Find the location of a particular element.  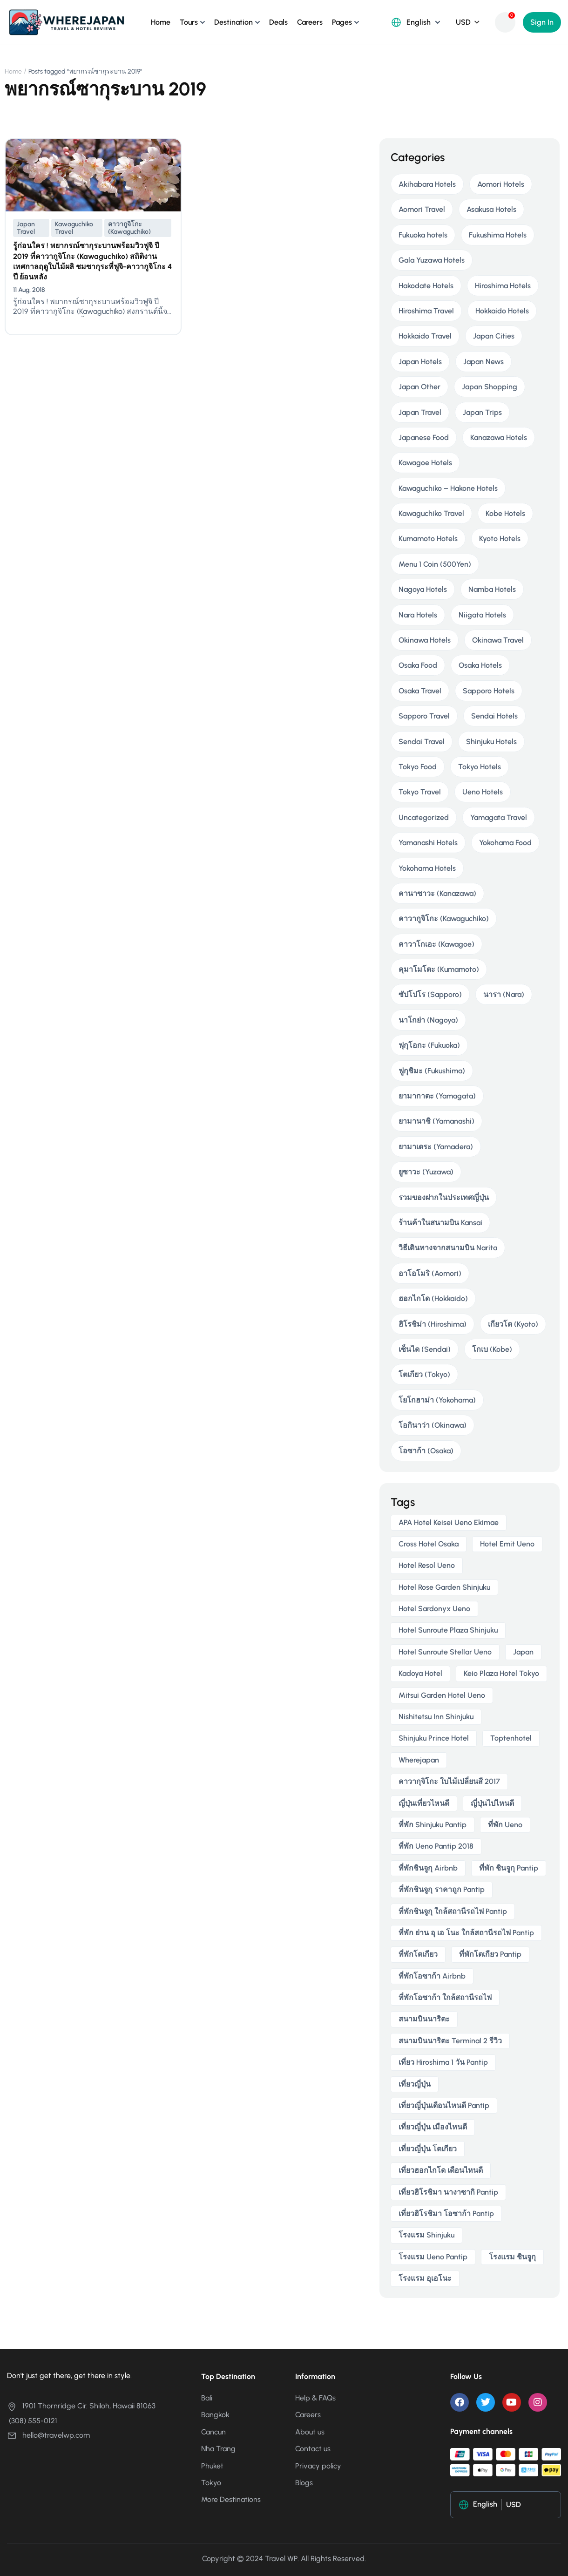

นารา (Nara) is located at coordinates (503, 994).